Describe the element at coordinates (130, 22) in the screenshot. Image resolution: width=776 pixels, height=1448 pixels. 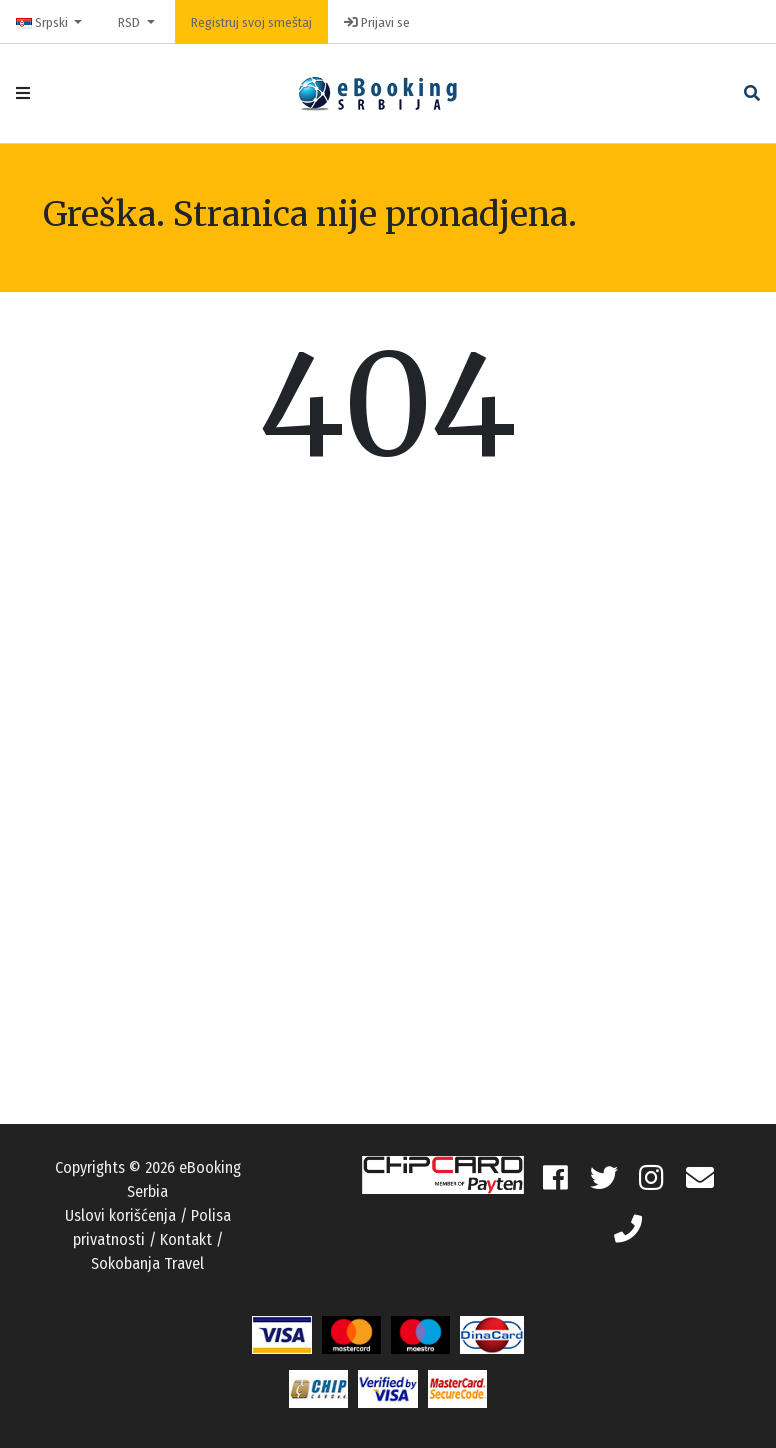
I see `RSD` at that location.